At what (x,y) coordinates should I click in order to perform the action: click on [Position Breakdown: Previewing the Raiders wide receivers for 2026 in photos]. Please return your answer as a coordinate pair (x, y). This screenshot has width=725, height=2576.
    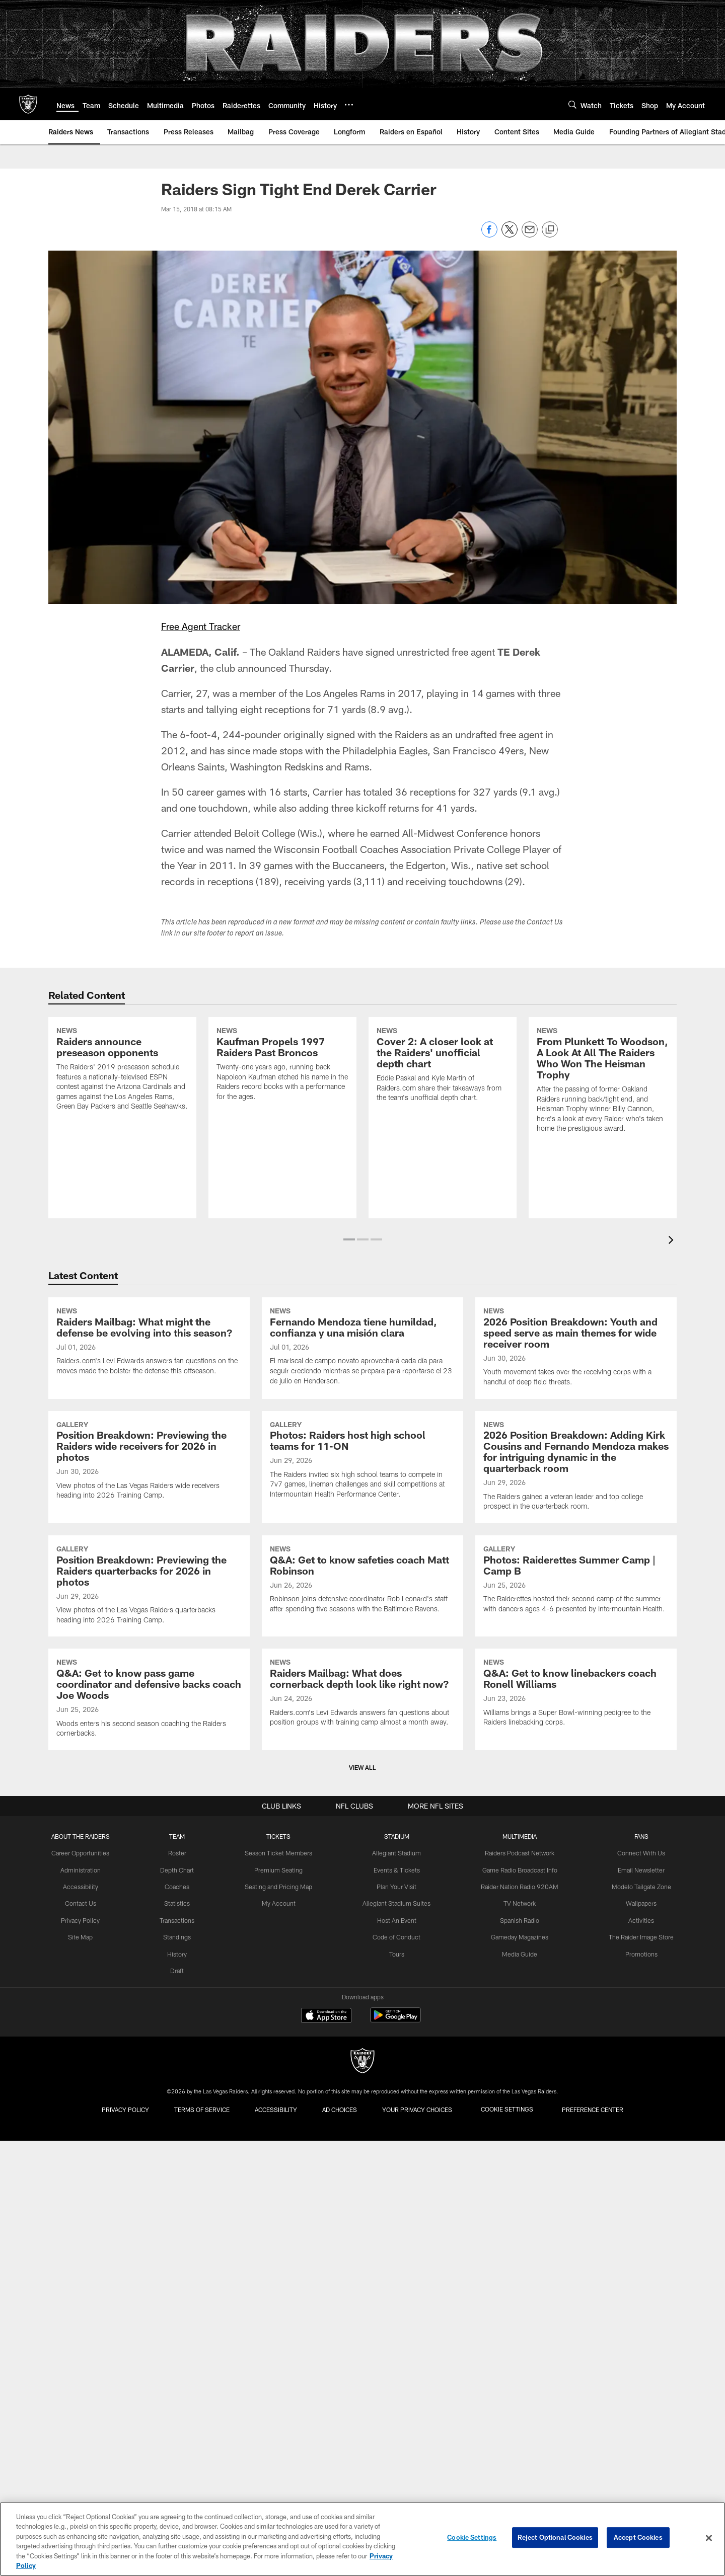
    Looking at the image, I should click on (149, 1630).